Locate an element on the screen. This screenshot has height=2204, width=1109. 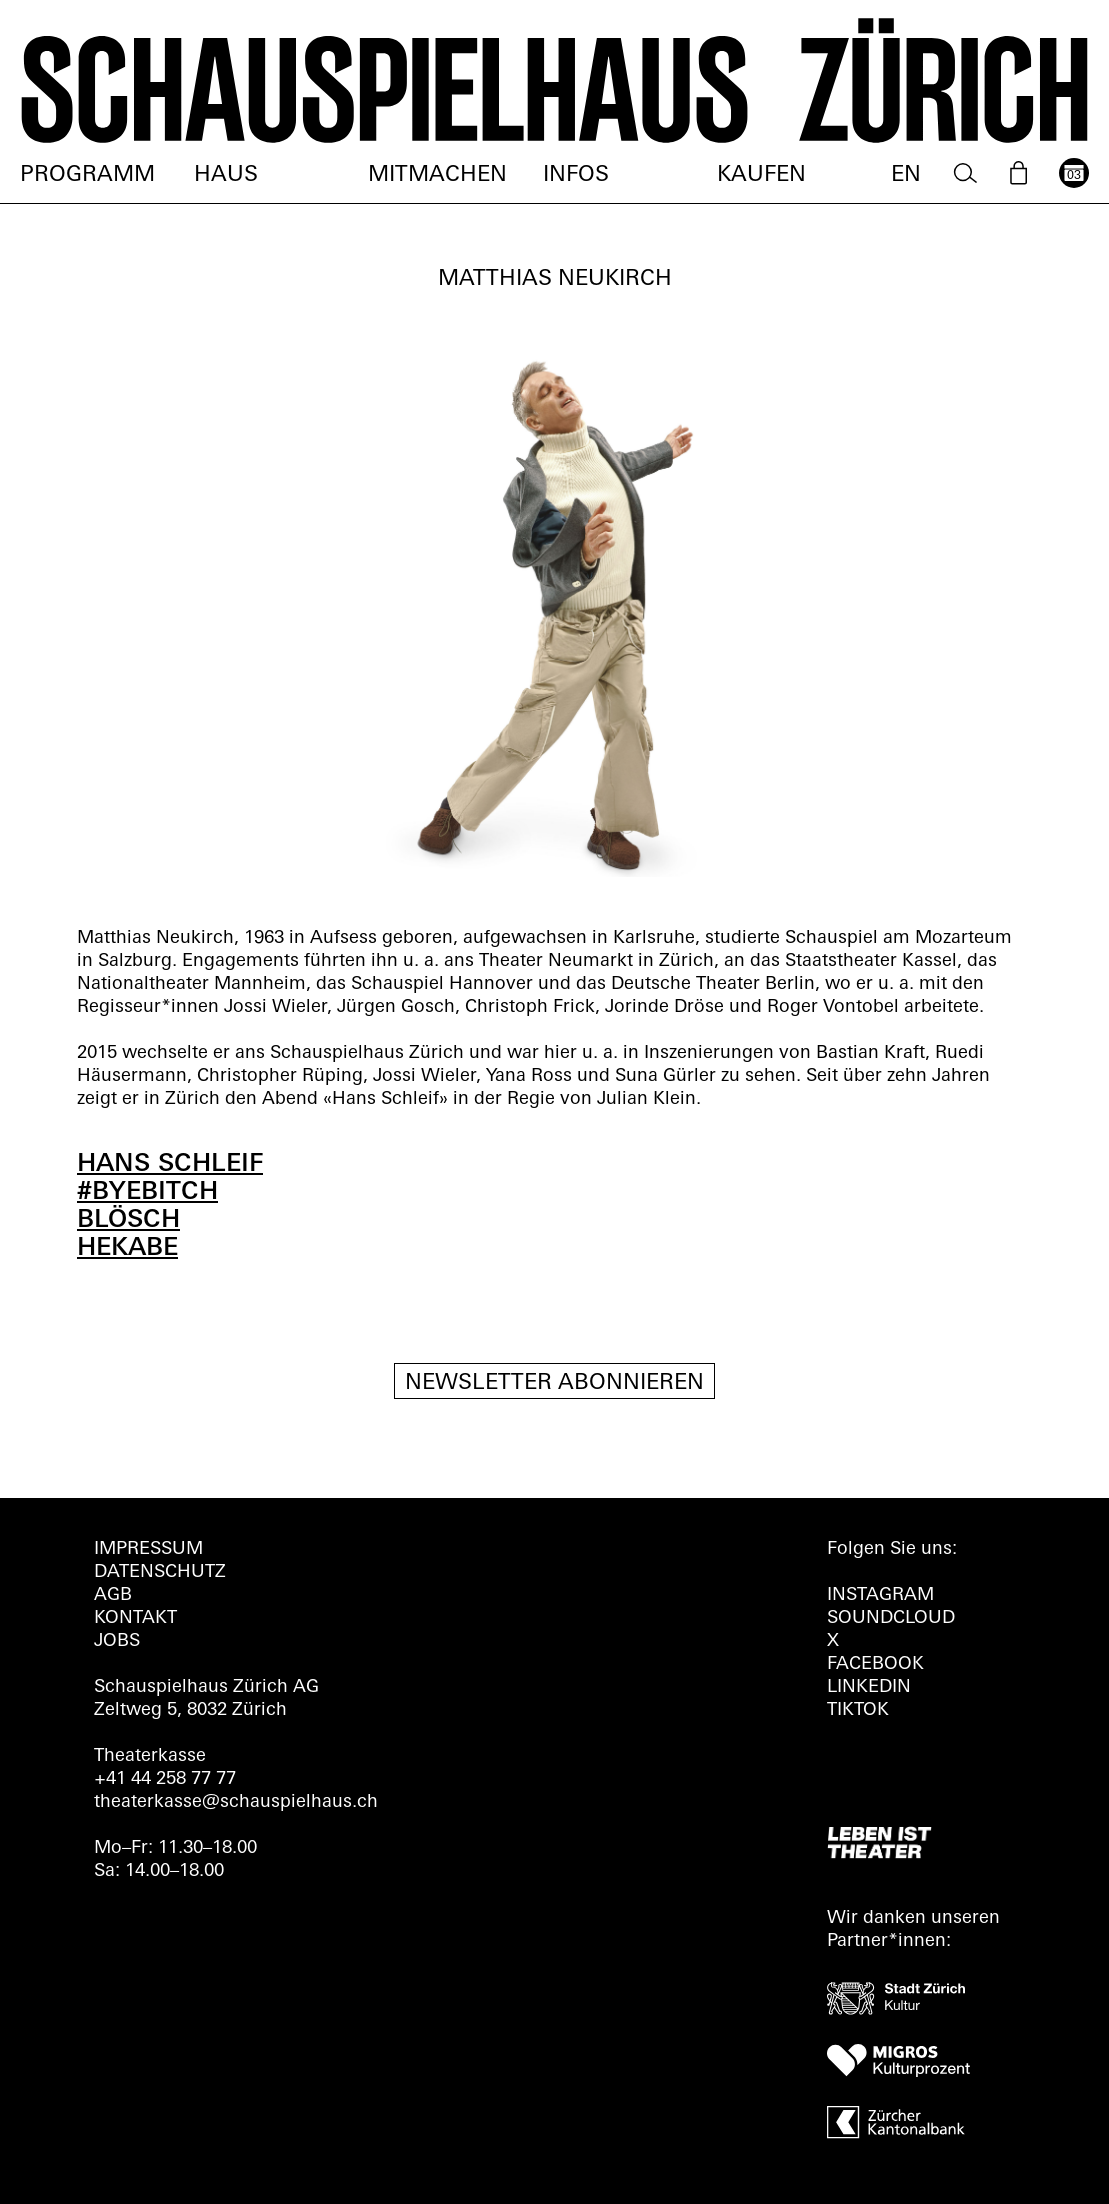
Mitmachen [menuitem] is located at coordinates (437, 175).